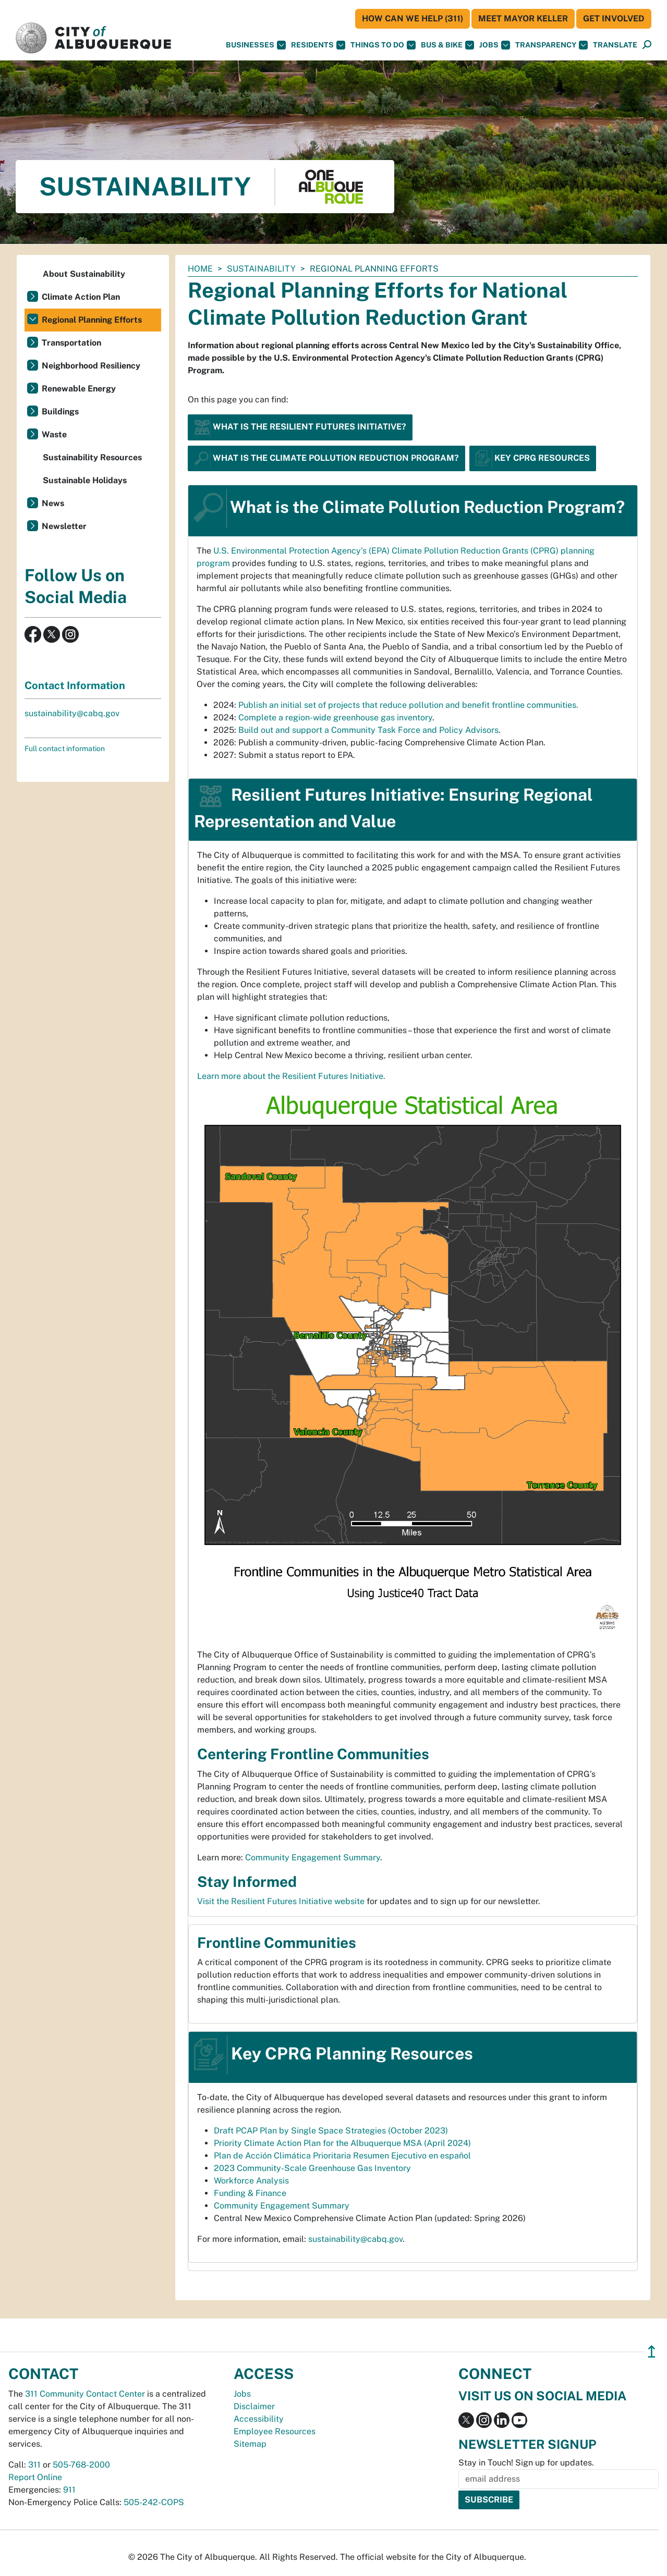 This screenshot has width=667, height=2576. I want to click on Full contact information, so click(65, 748).